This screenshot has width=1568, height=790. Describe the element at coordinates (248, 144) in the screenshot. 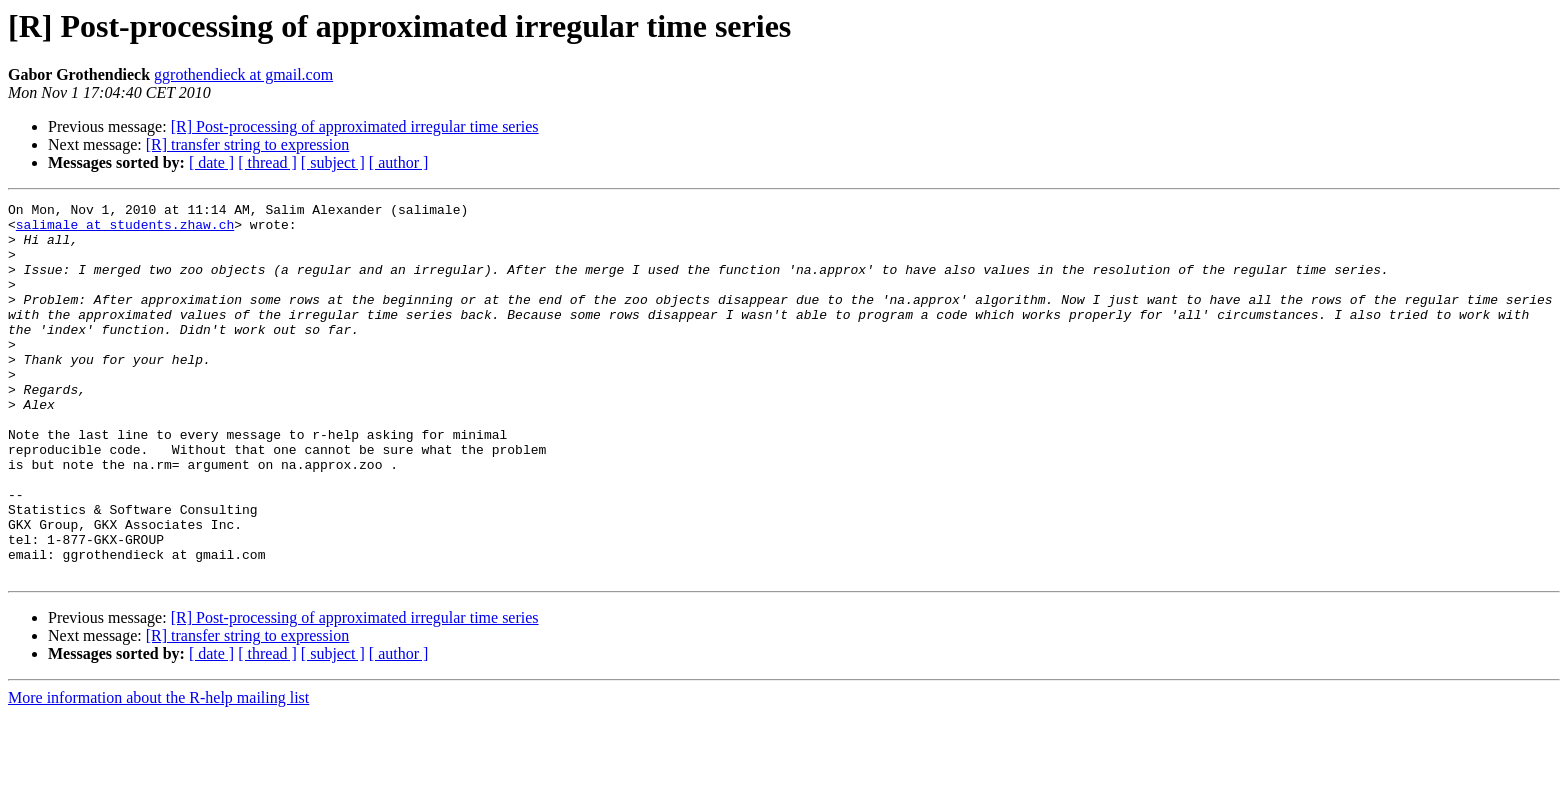

I see `[R] transfer string to expression` at that location.